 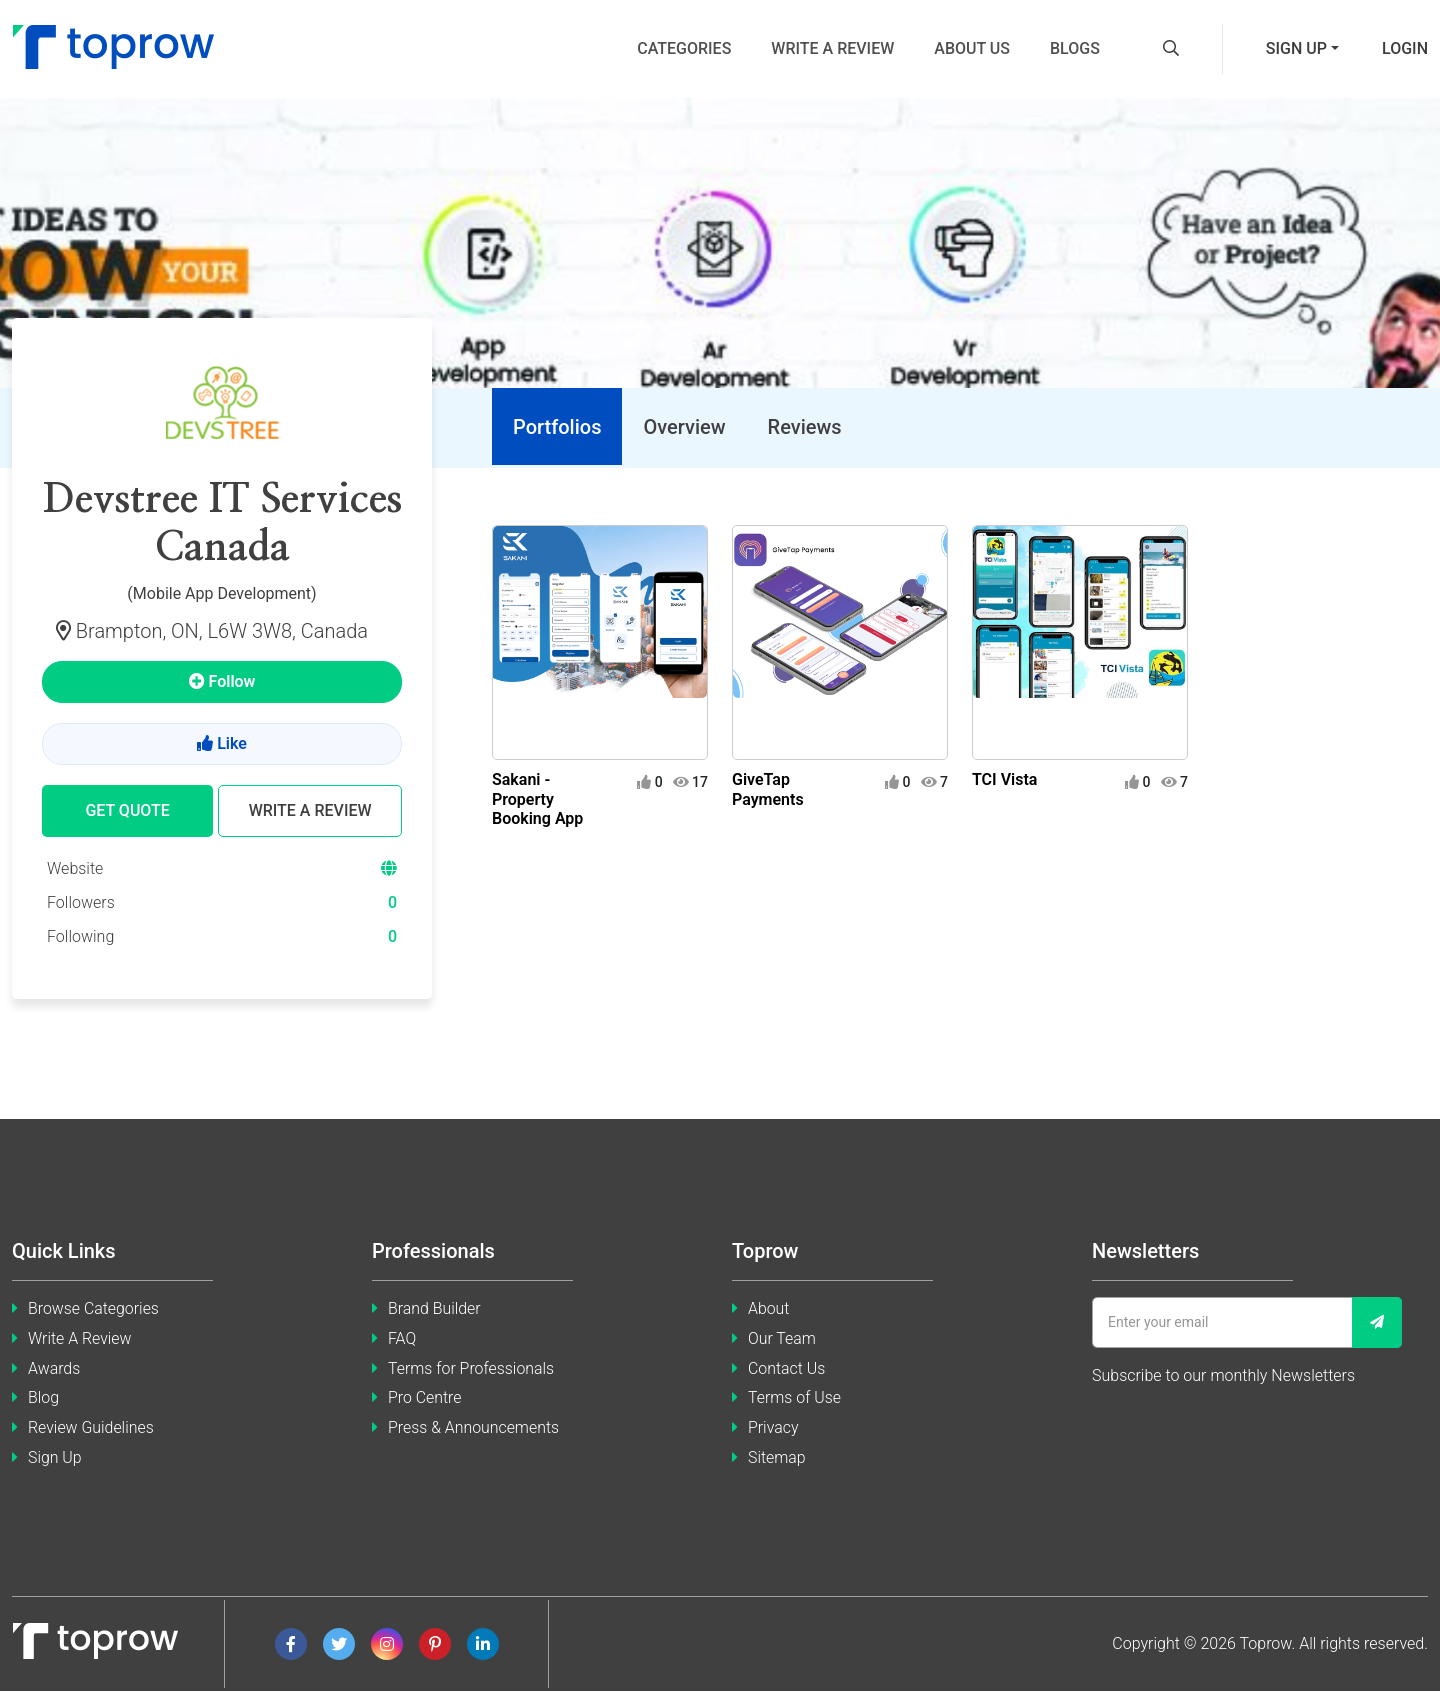 I want to click on About us, so click(x=972, y=48).